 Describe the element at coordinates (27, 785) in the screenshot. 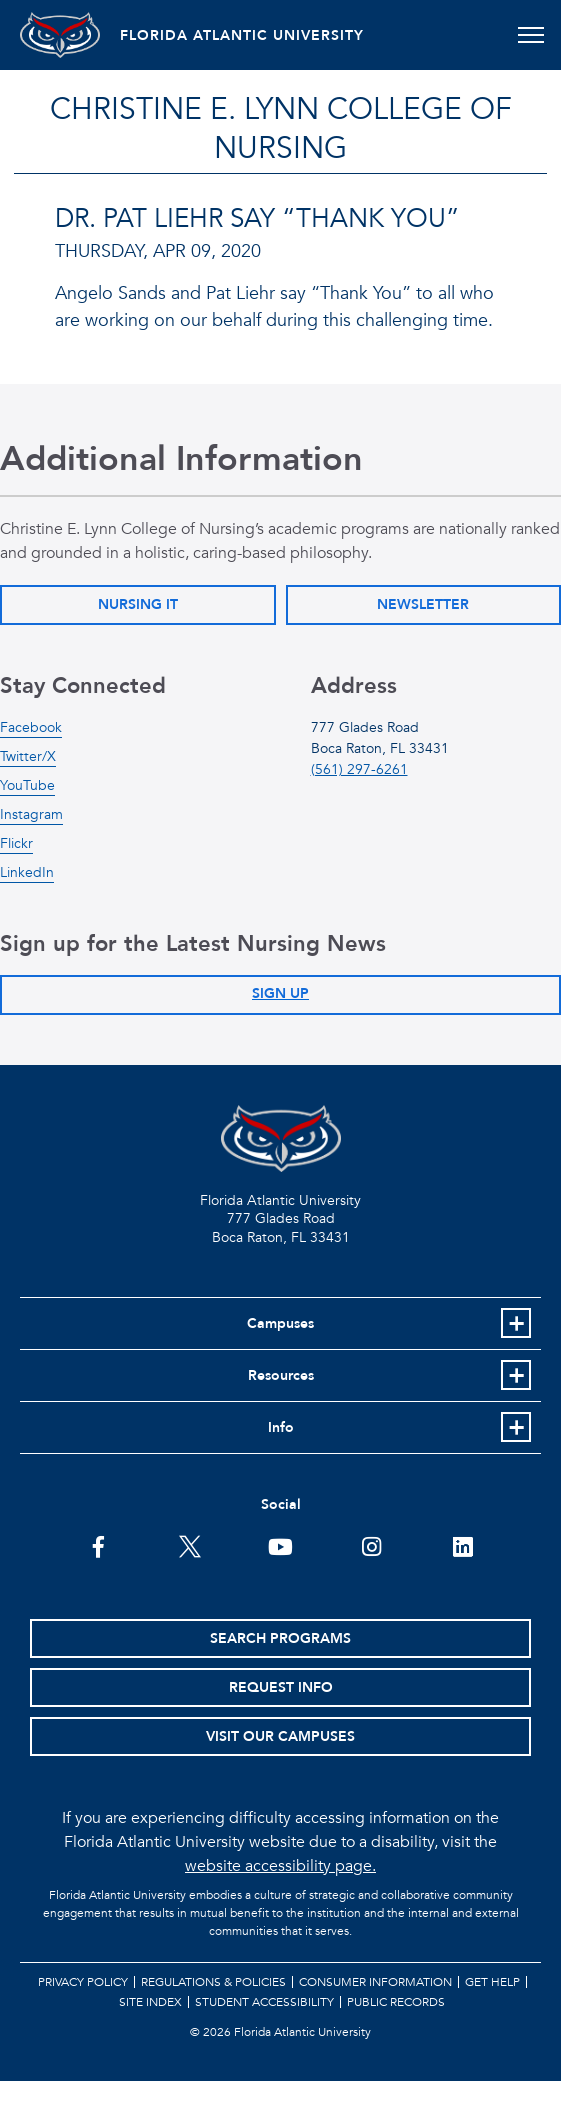

I see `YouTube` at that location.